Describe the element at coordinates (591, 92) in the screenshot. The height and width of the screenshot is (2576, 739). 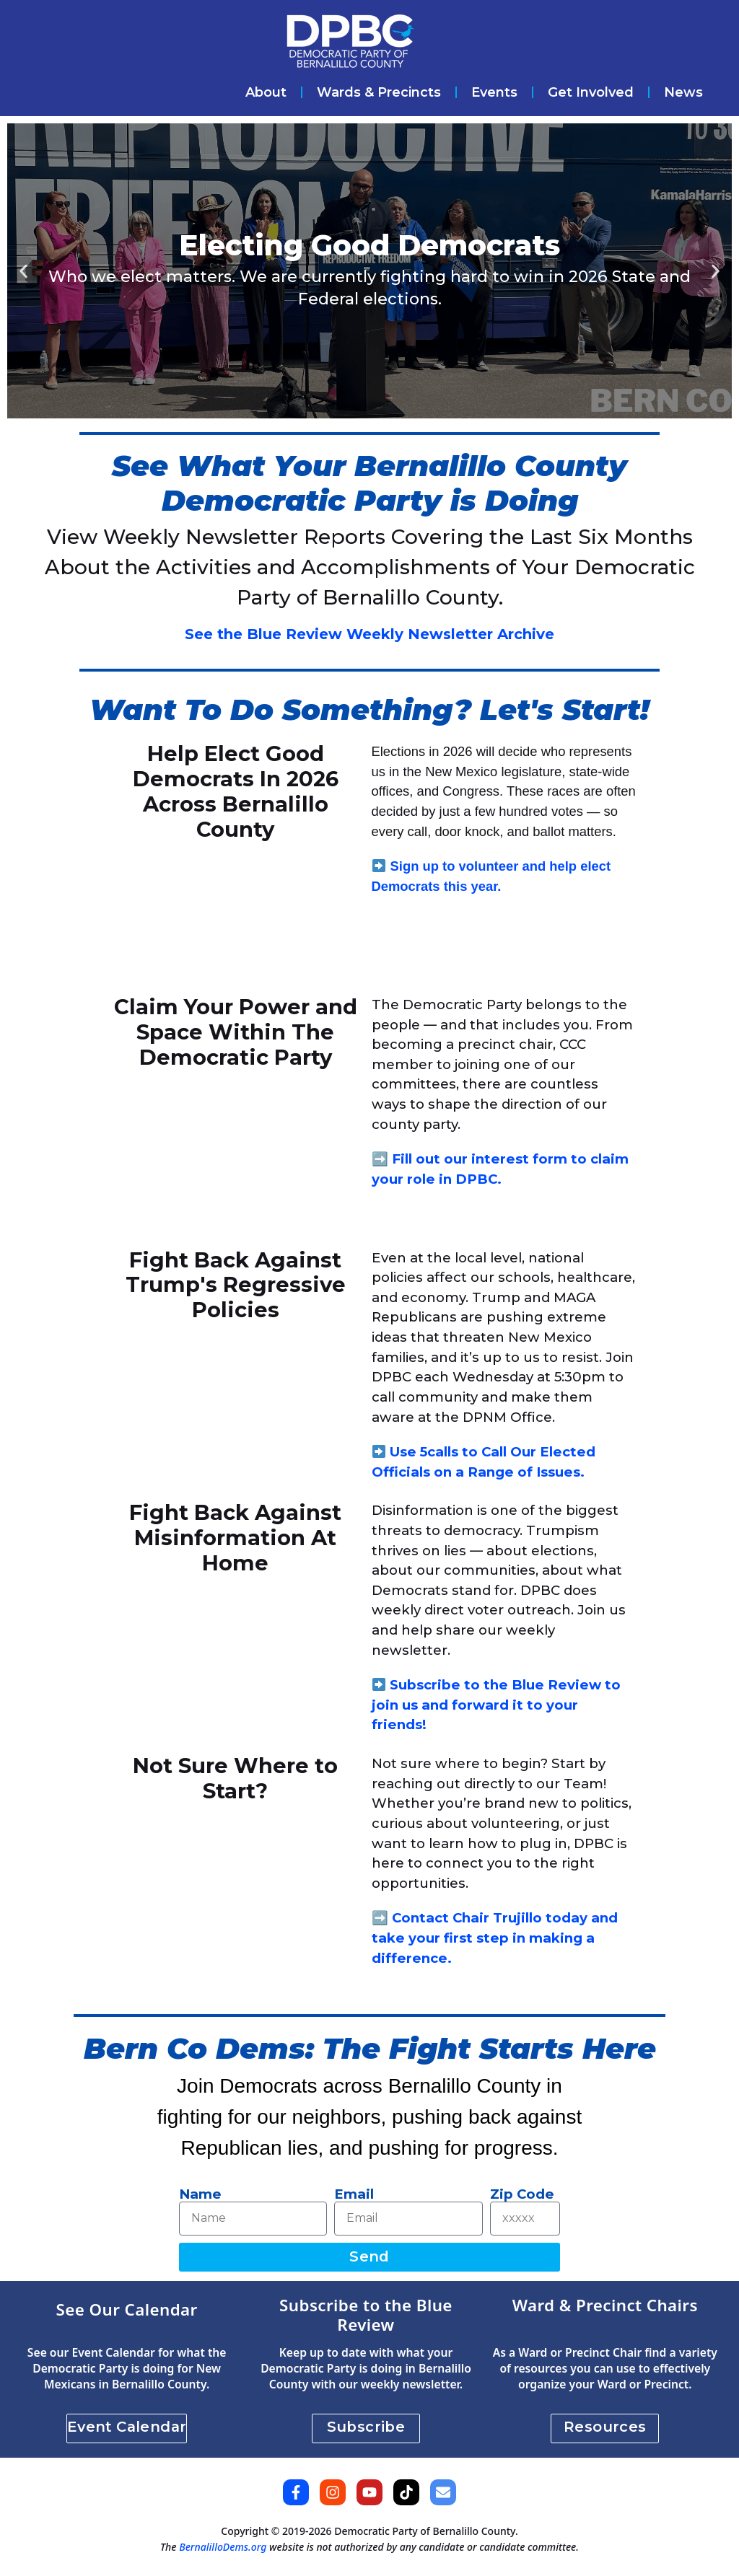
I see `Get Involved` at that location.